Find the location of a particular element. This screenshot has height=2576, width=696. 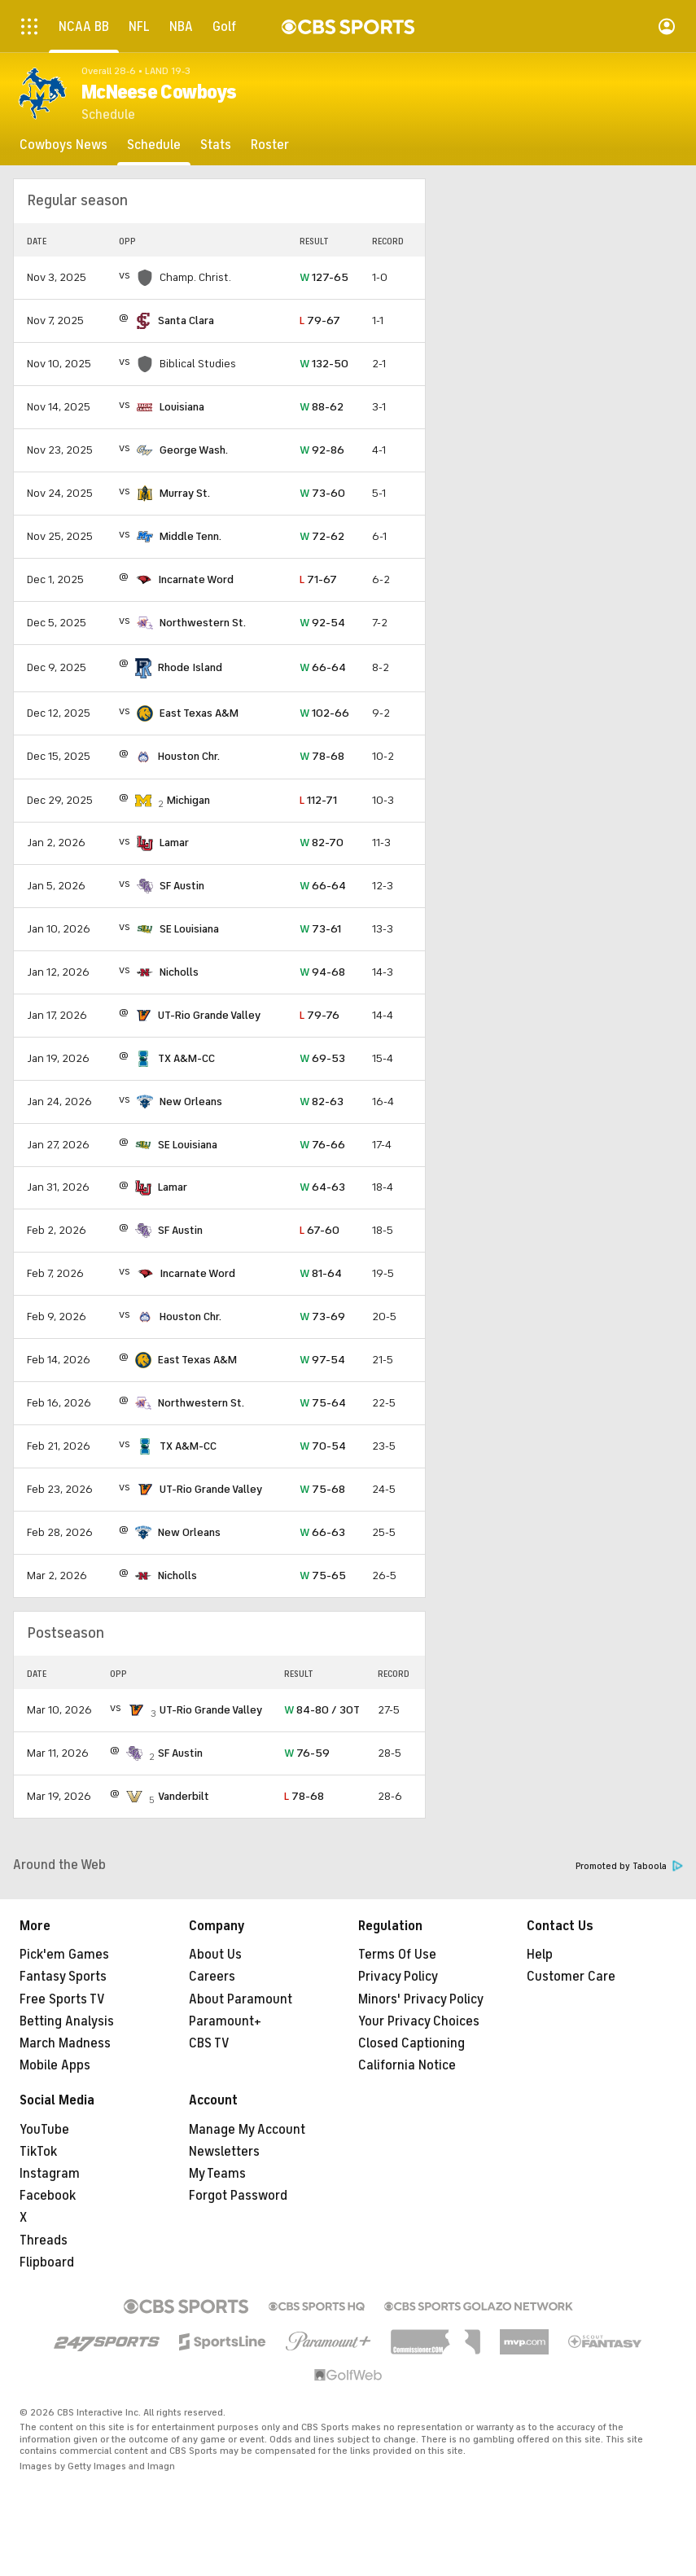

Betting Analysis is located at coordinates (67, 2021).